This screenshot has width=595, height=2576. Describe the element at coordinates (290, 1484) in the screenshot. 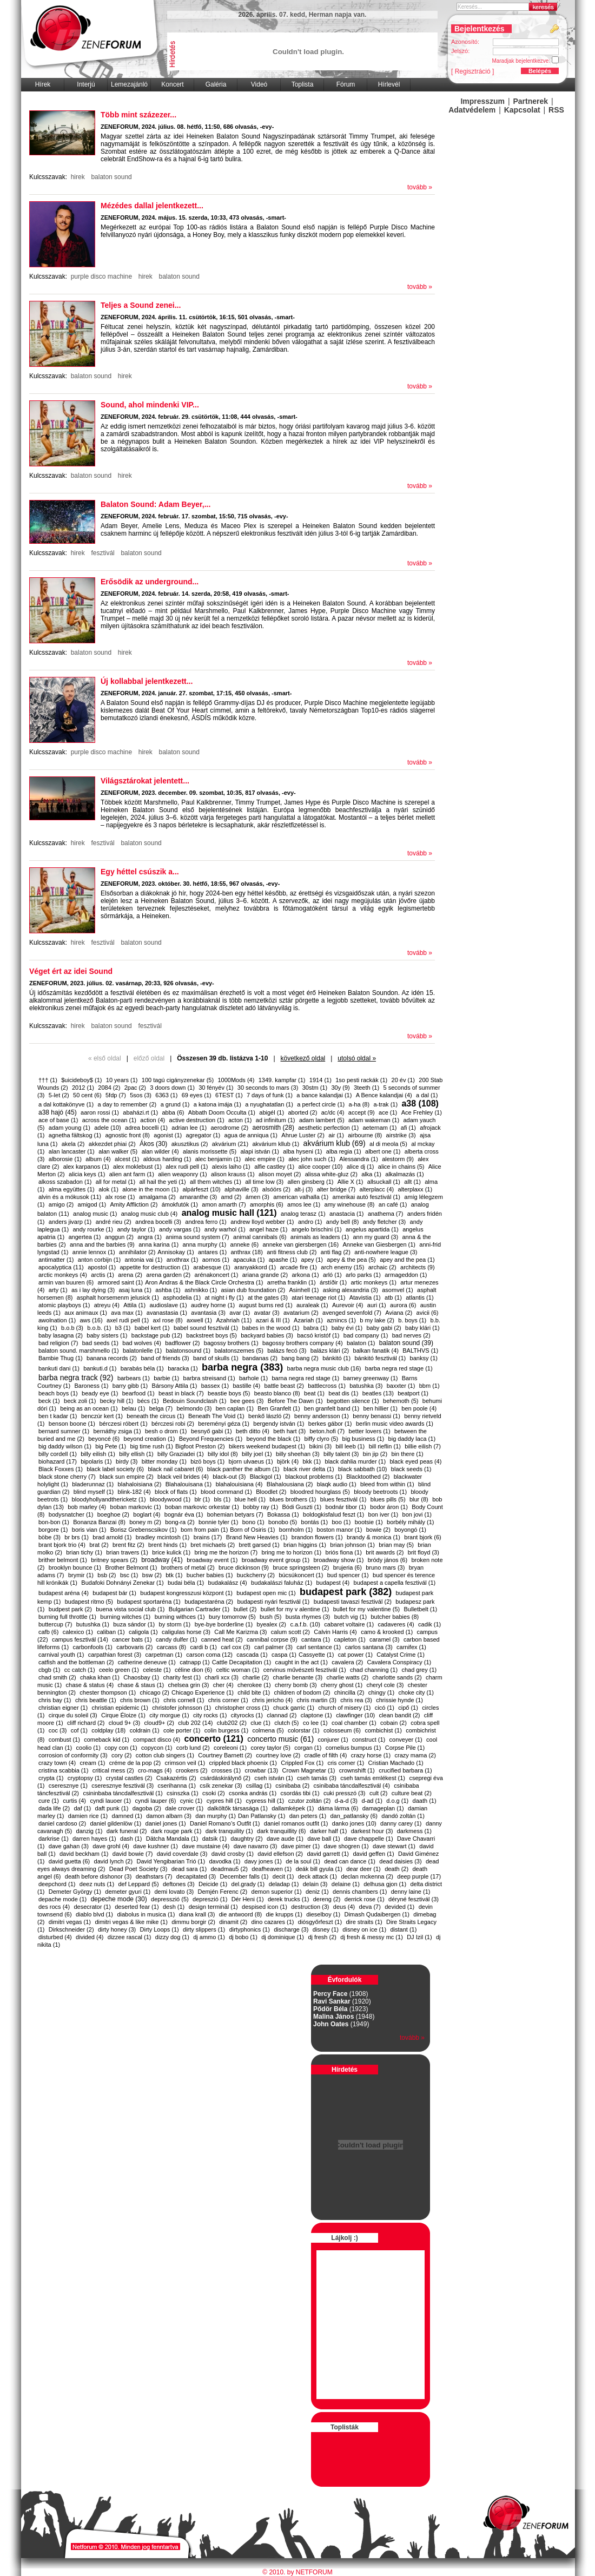

I see `Blahalousiana (2)` at that location.